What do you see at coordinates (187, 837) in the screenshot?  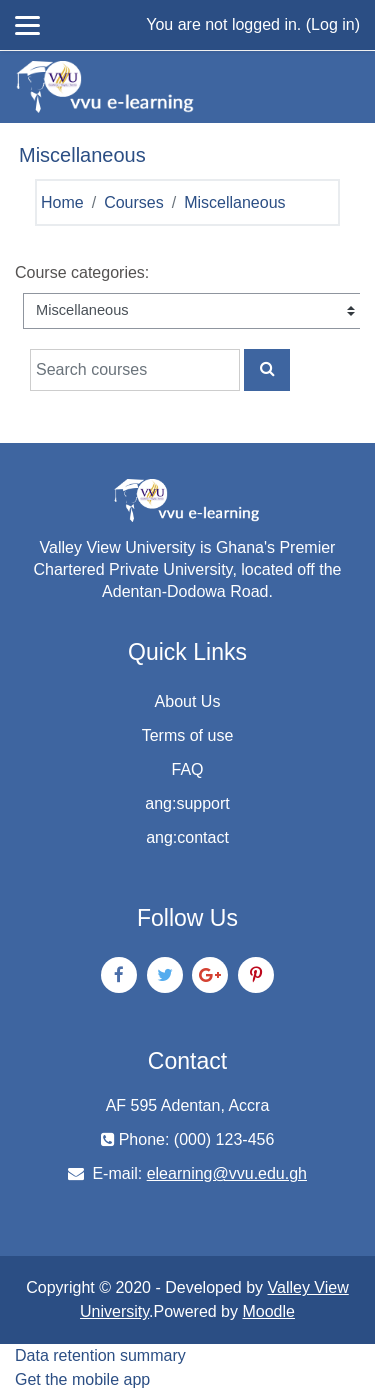 I see `ang:contact` at bounding box center [187, 837].